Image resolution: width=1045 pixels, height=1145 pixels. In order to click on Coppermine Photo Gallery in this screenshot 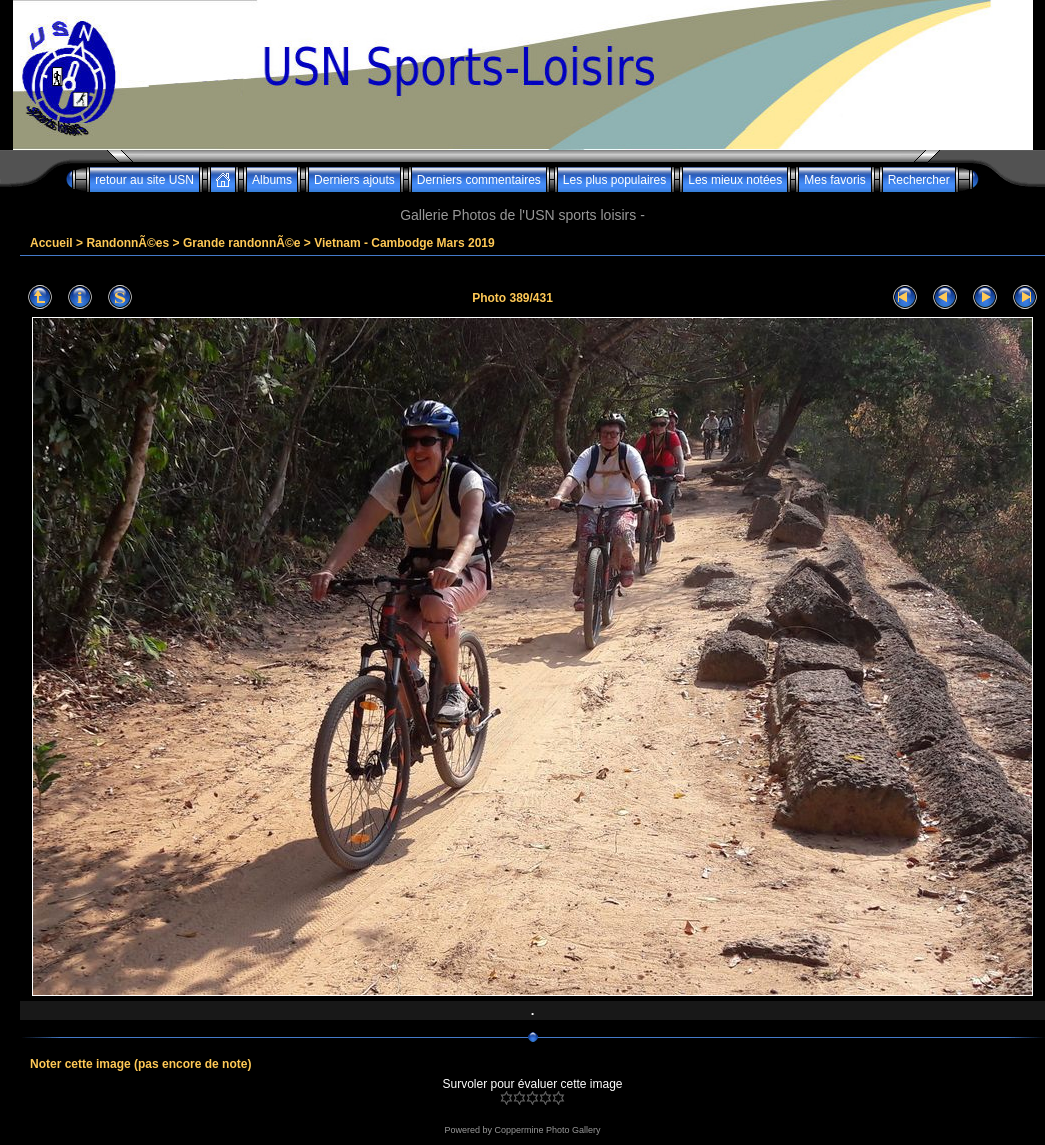, I will do `click(547, 1130)`.